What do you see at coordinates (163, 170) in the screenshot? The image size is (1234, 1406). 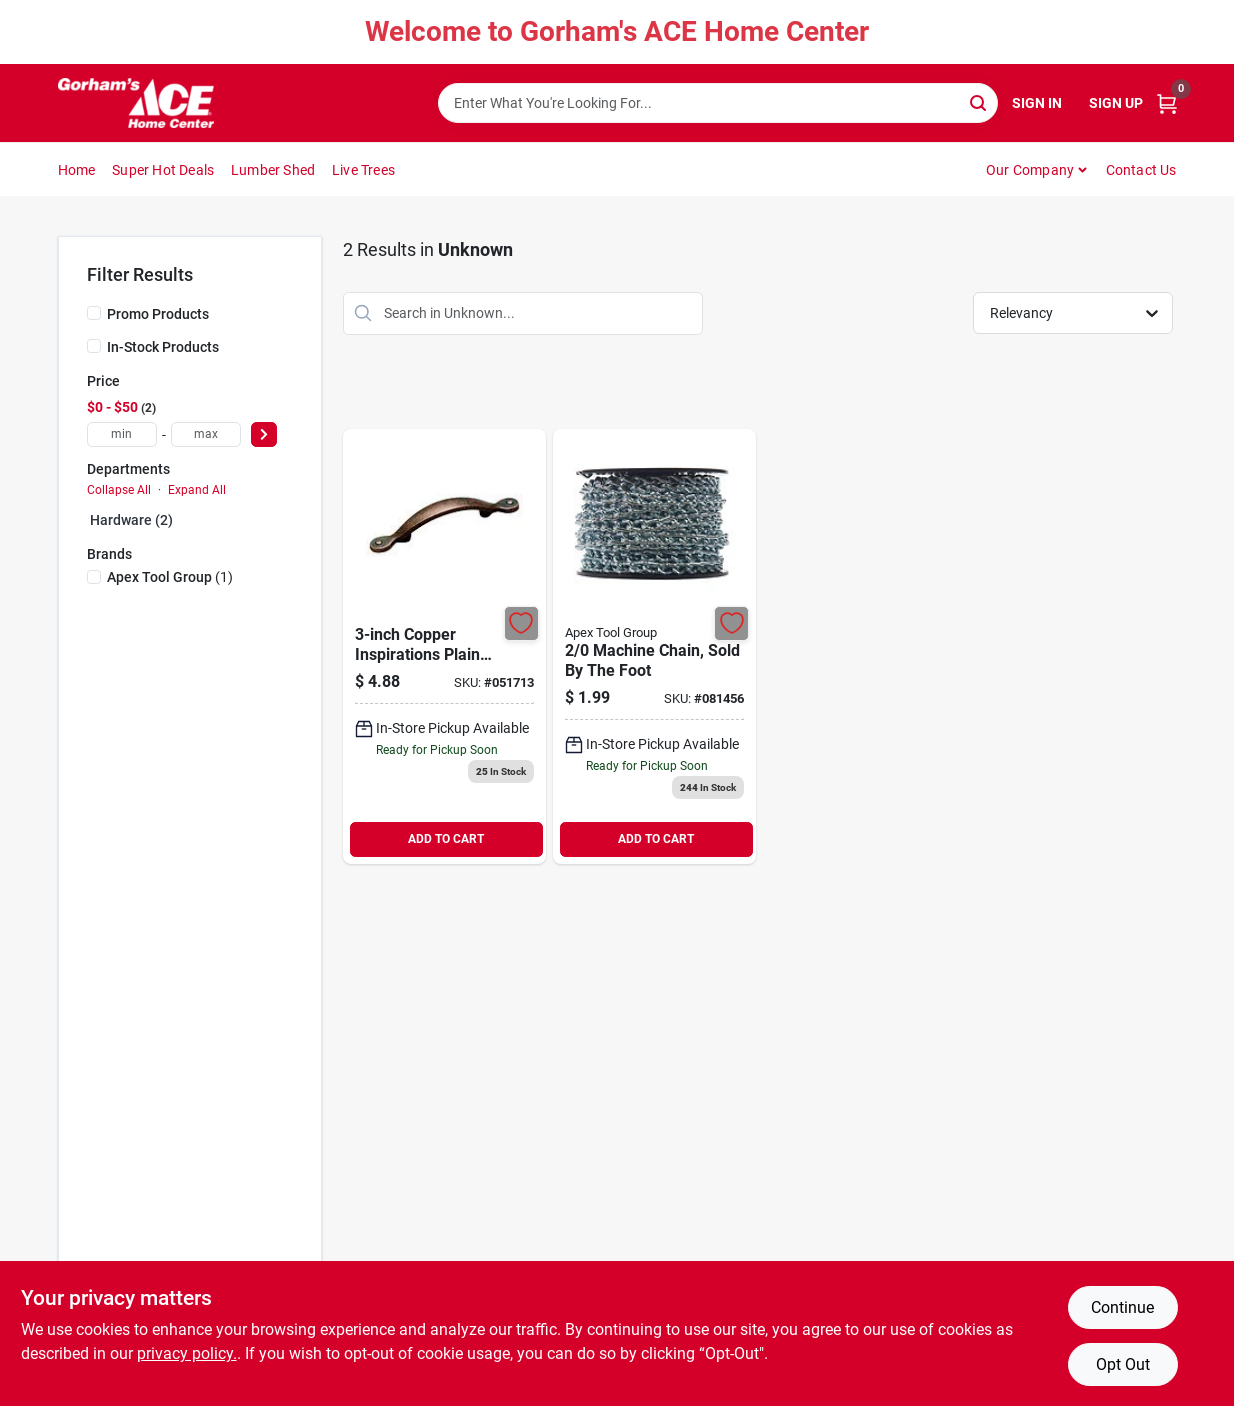 I see `Super Hot Deals [To Super Hot Deals]` at bounding box center [163, 170].